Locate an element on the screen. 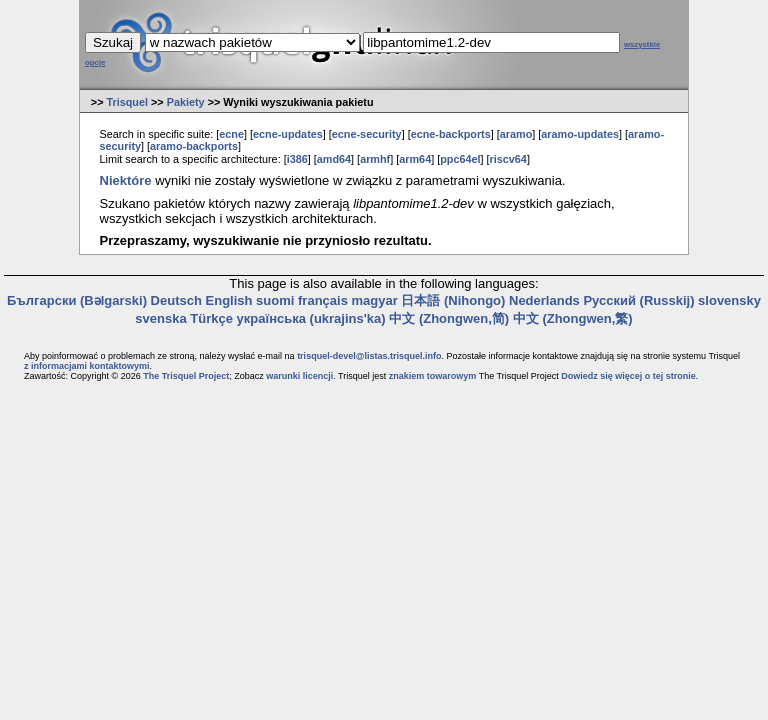 The image size is (768, 720). znakiem towarowym is located at coordinates (433, 376).